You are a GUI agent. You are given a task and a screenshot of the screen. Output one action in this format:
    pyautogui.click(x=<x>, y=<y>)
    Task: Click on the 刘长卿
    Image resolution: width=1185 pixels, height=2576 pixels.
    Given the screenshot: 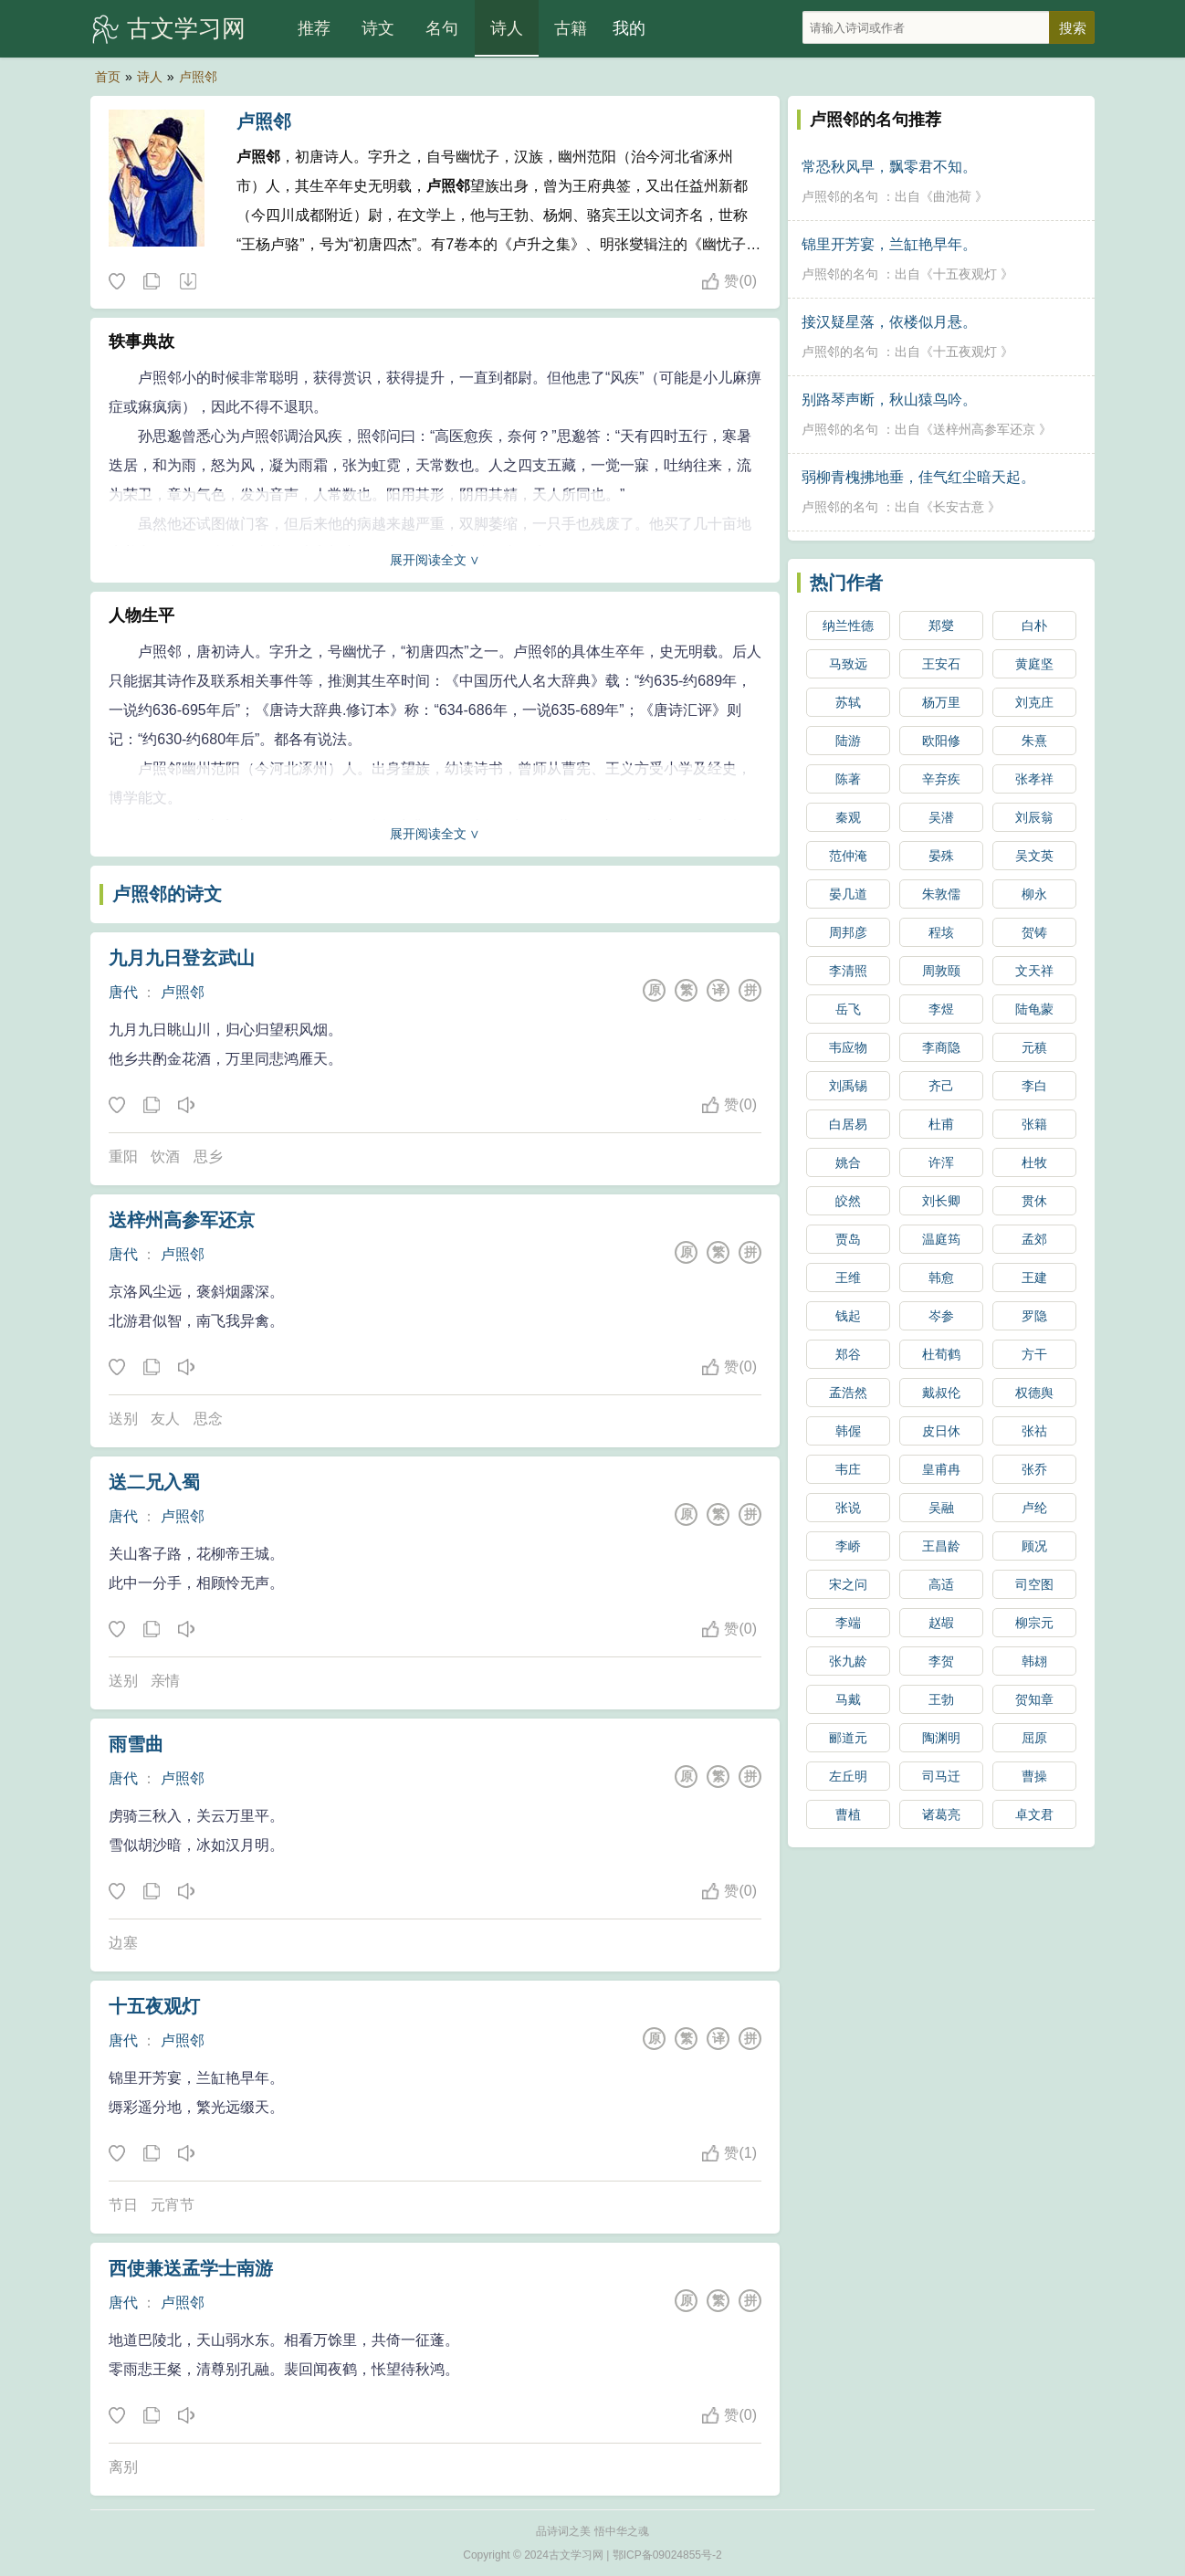 What is the action you would take?
    pyautogui.click(x=941, y=1200)
    